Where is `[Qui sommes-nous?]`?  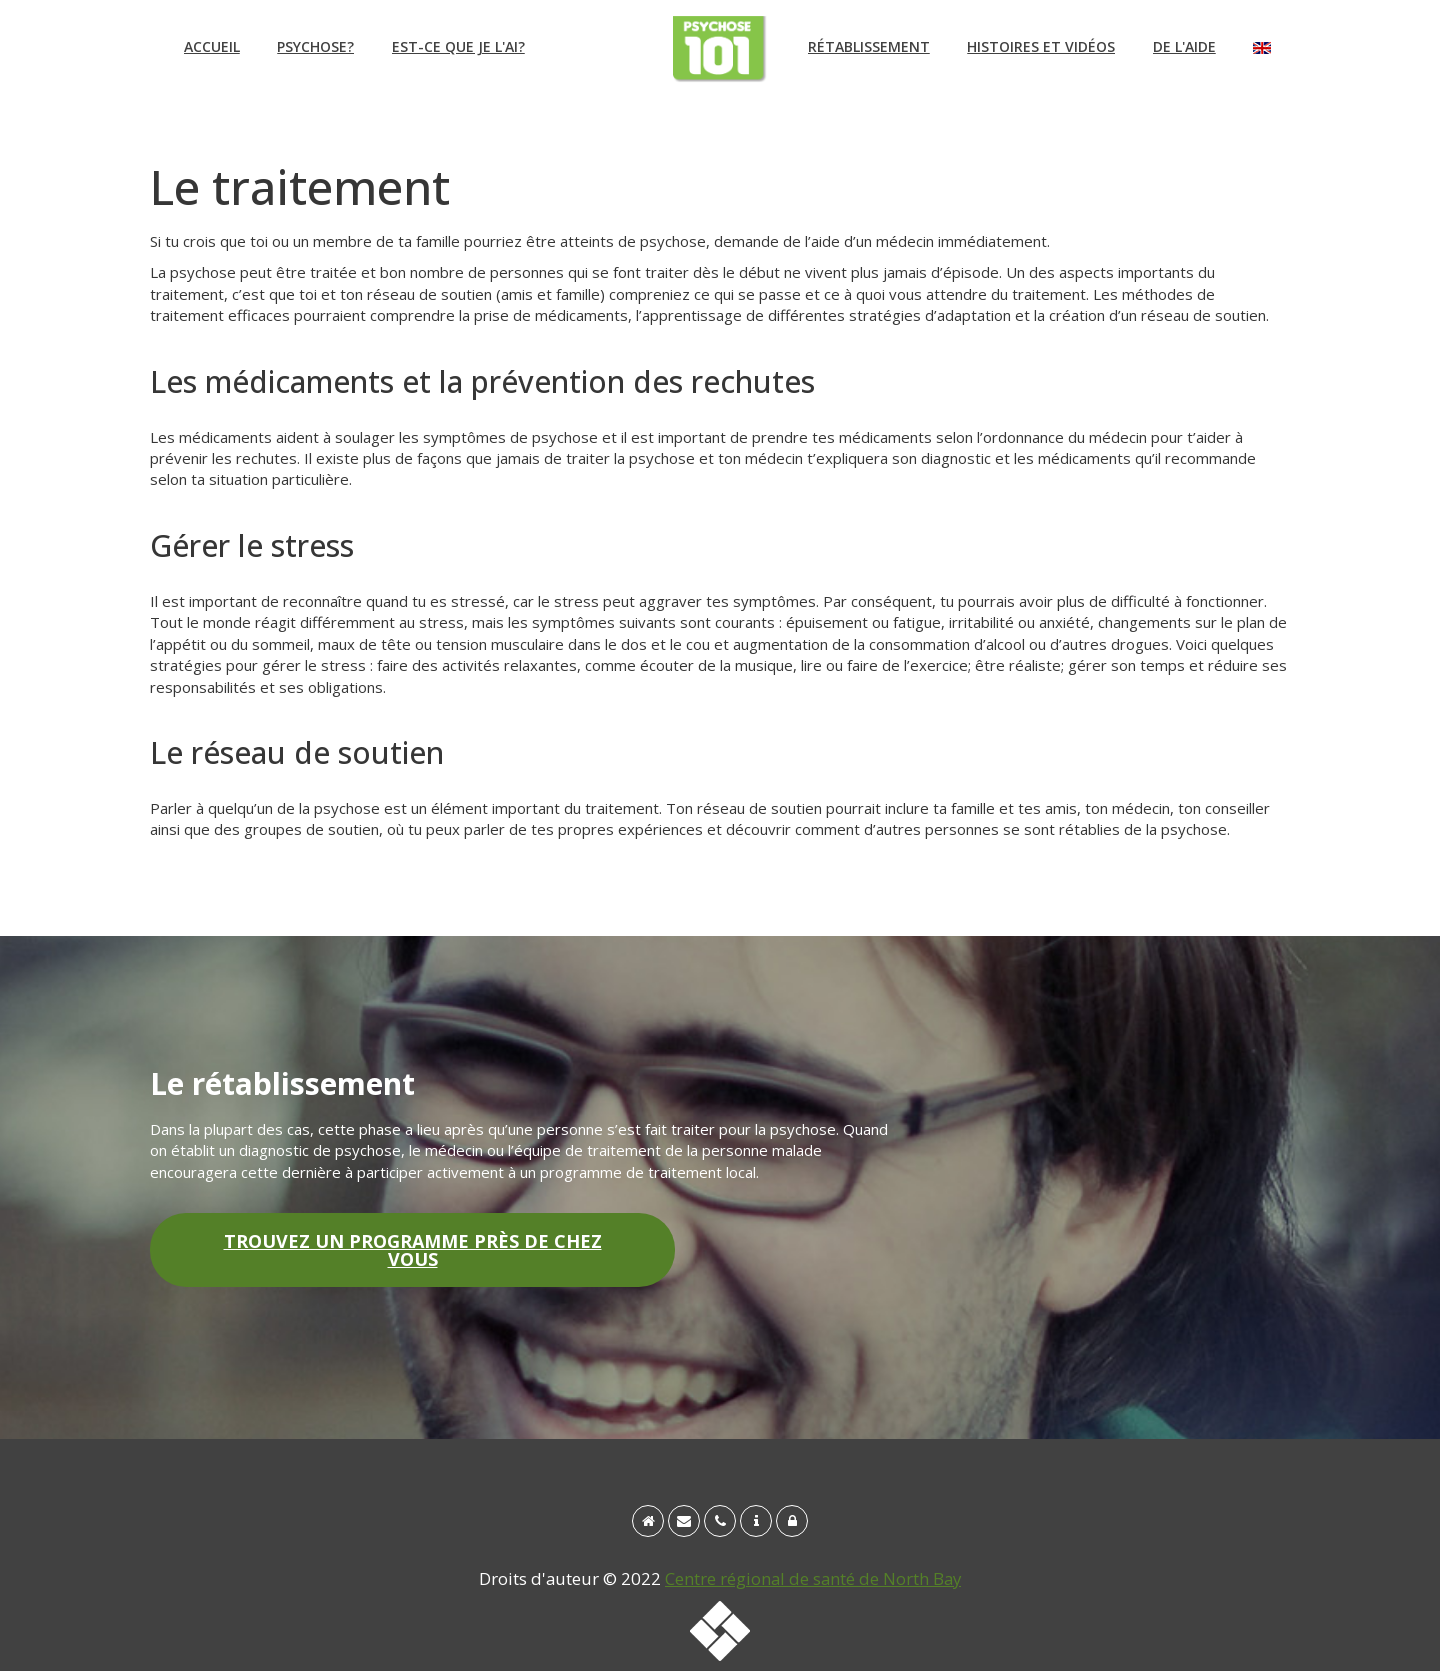
[Qui sommes-nous?] is located at coordinates (756, 1521).